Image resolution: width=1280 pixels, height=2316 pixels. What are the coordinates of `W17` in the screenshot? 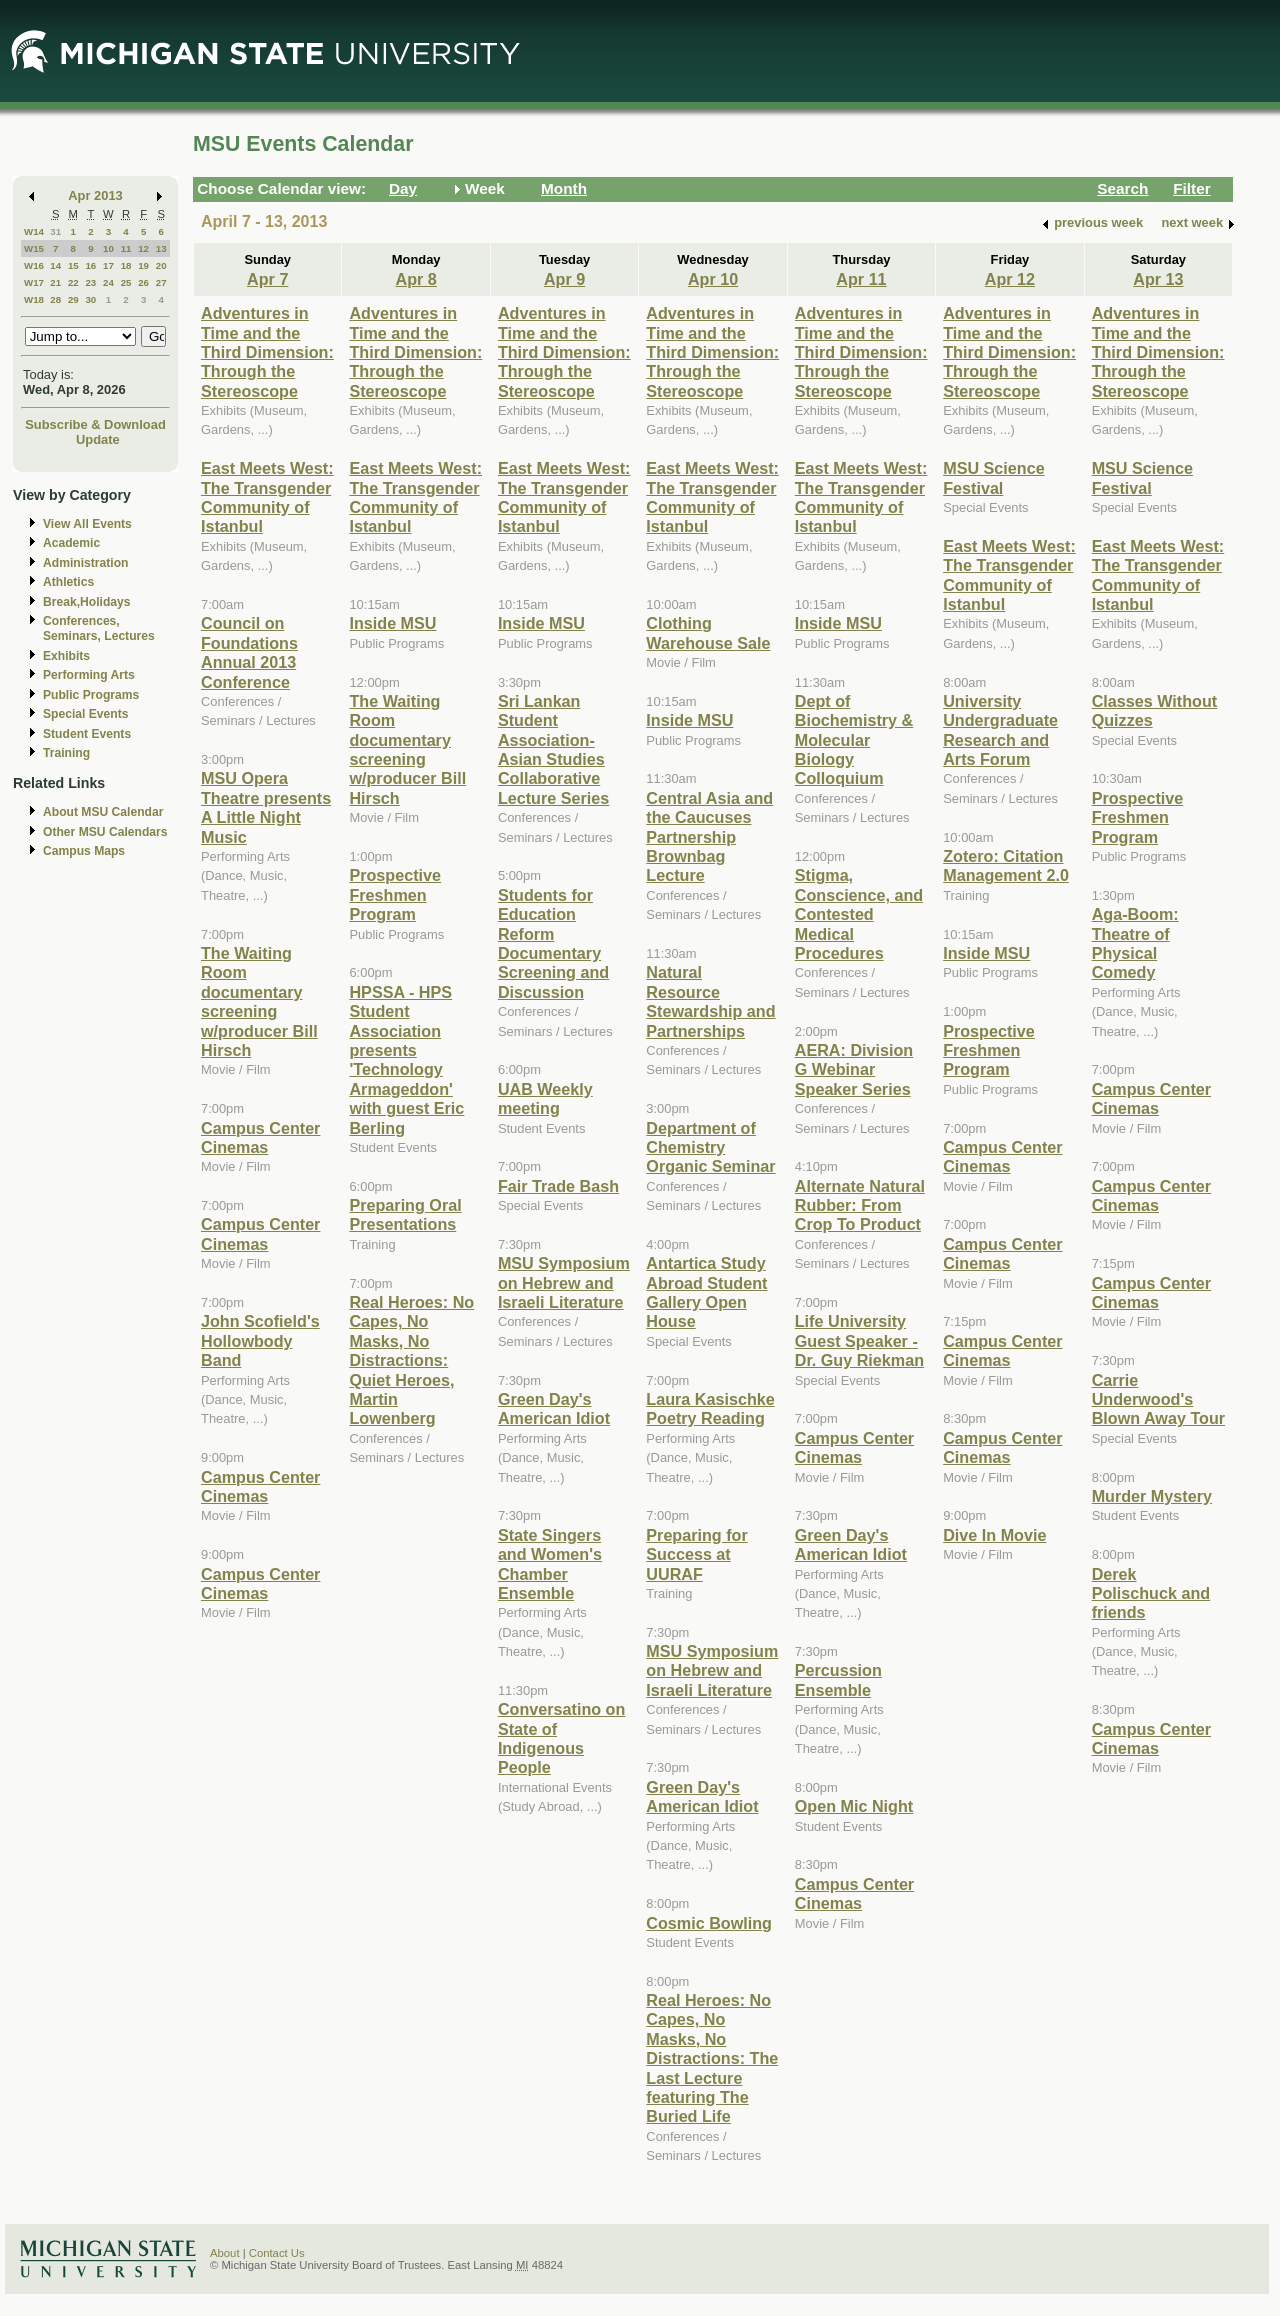 It's located at (34, 282).